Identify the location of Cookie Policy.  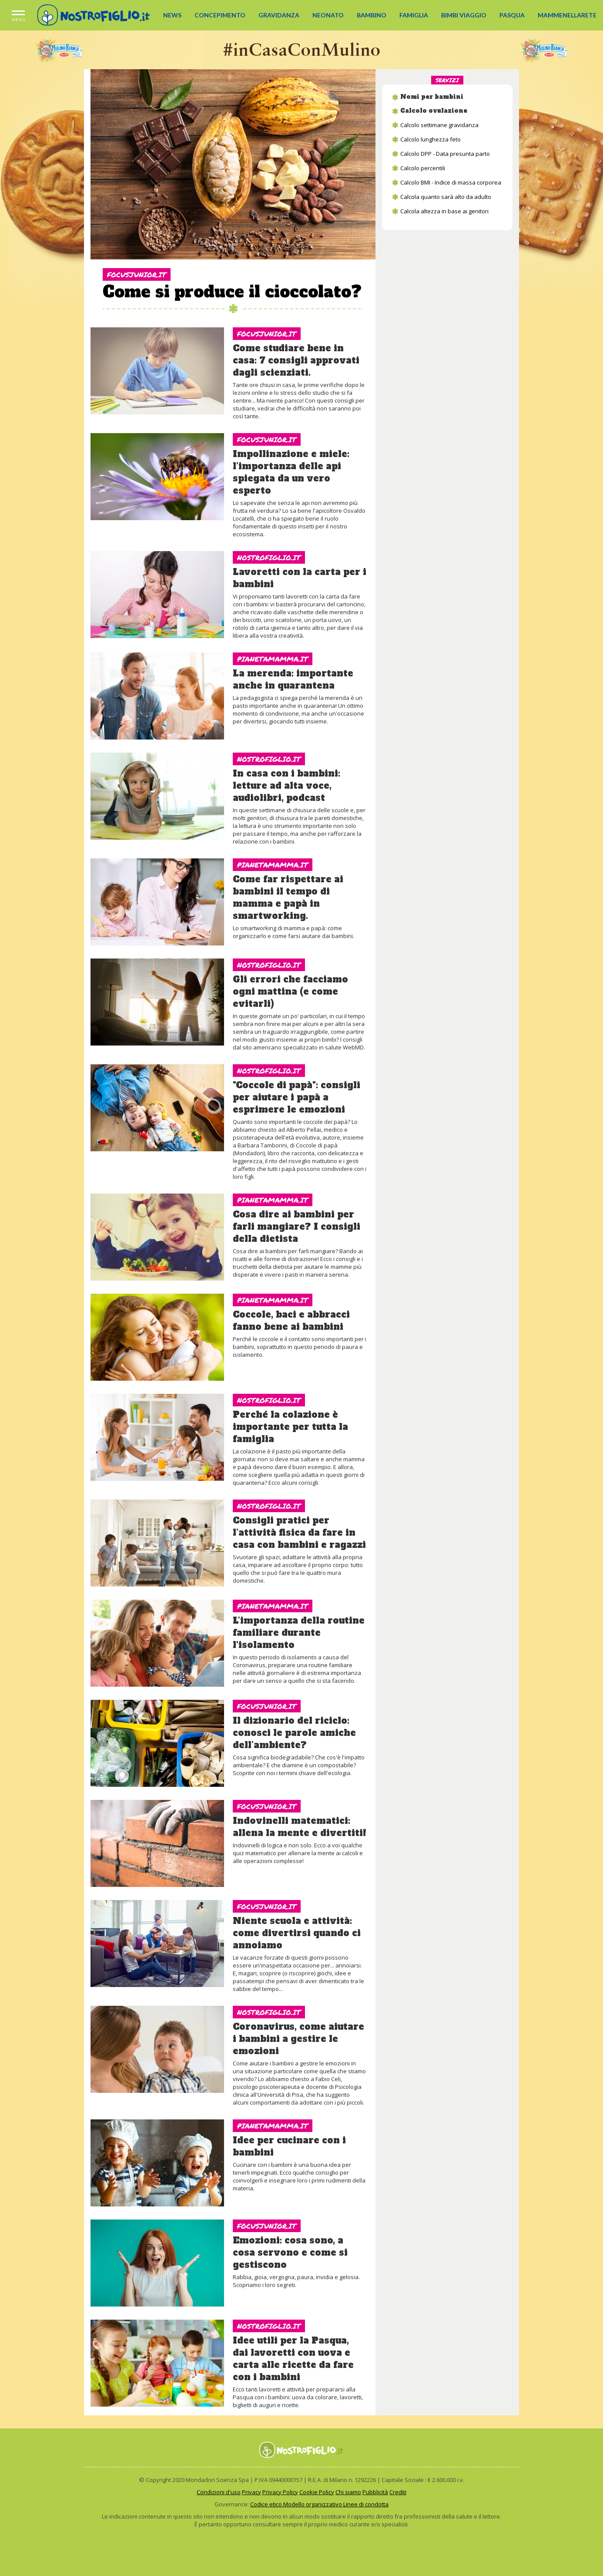
(316, 2492).